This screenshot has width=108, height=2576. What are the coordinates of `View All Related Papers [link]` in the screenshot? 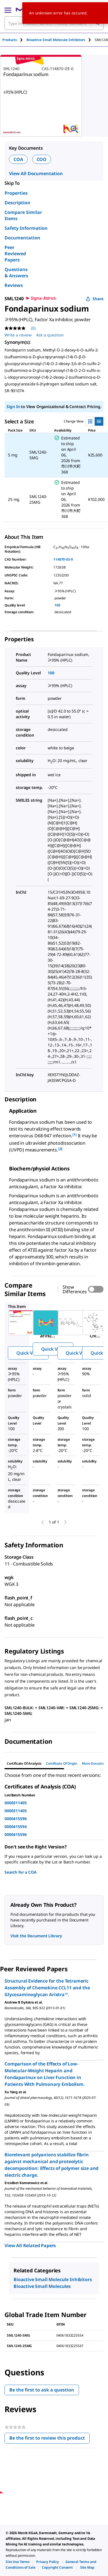 It's located at (30, 2245).